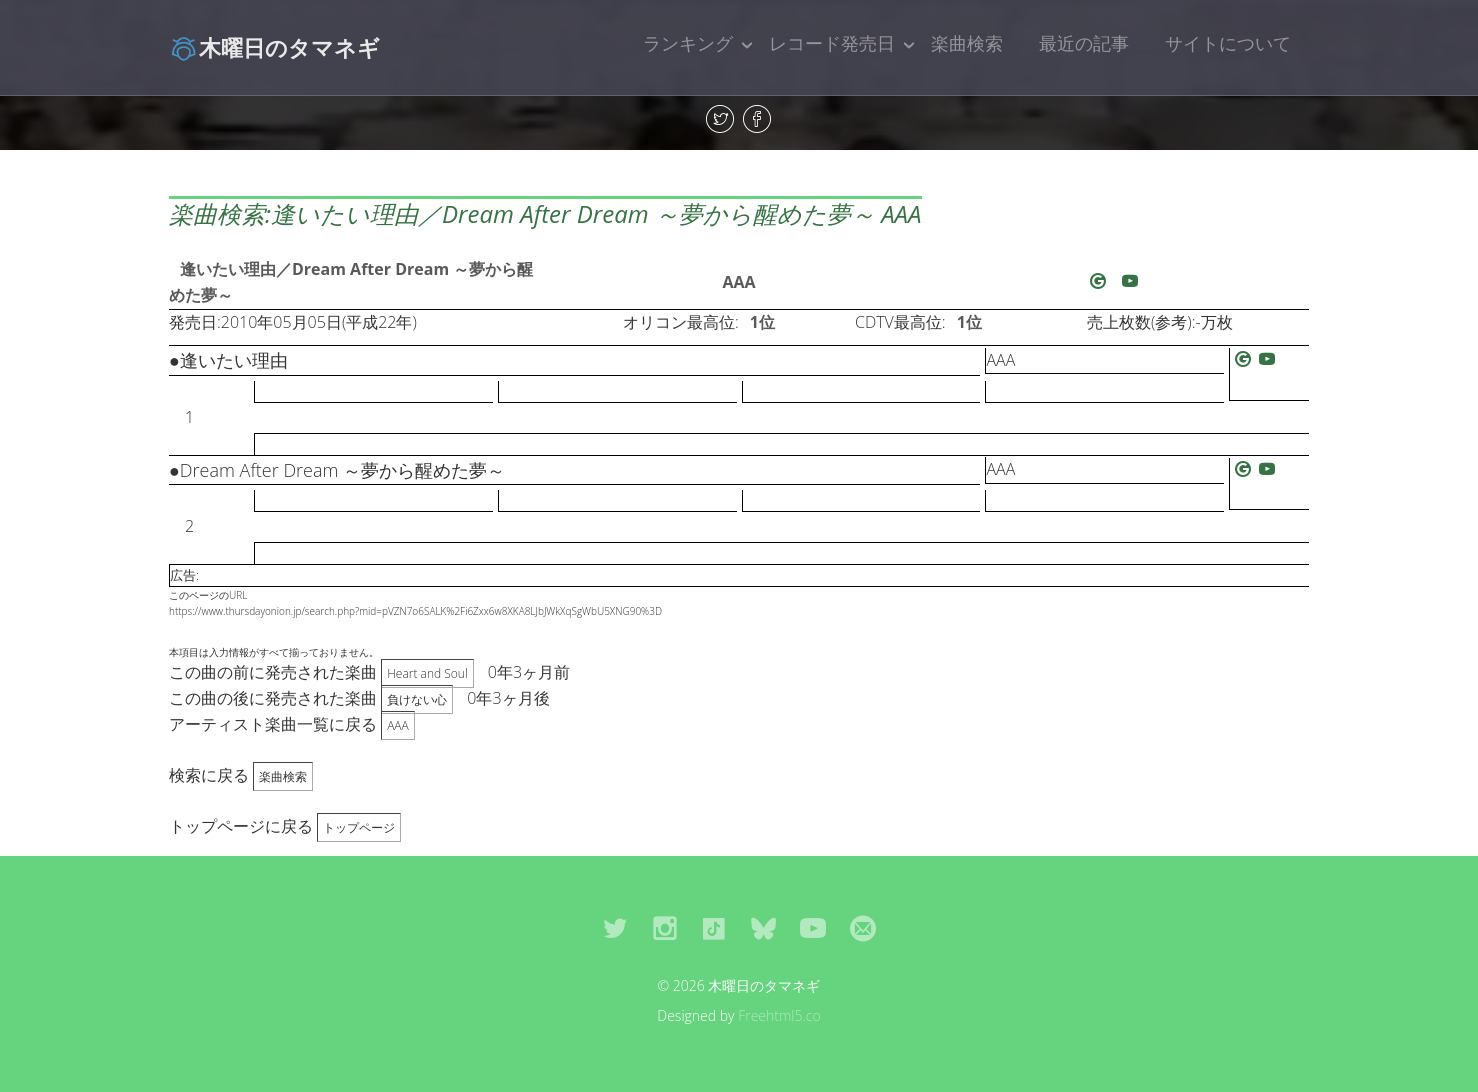 The image size is (1478, 1092). I want to click on Heart and Soul, so click(427, 673).